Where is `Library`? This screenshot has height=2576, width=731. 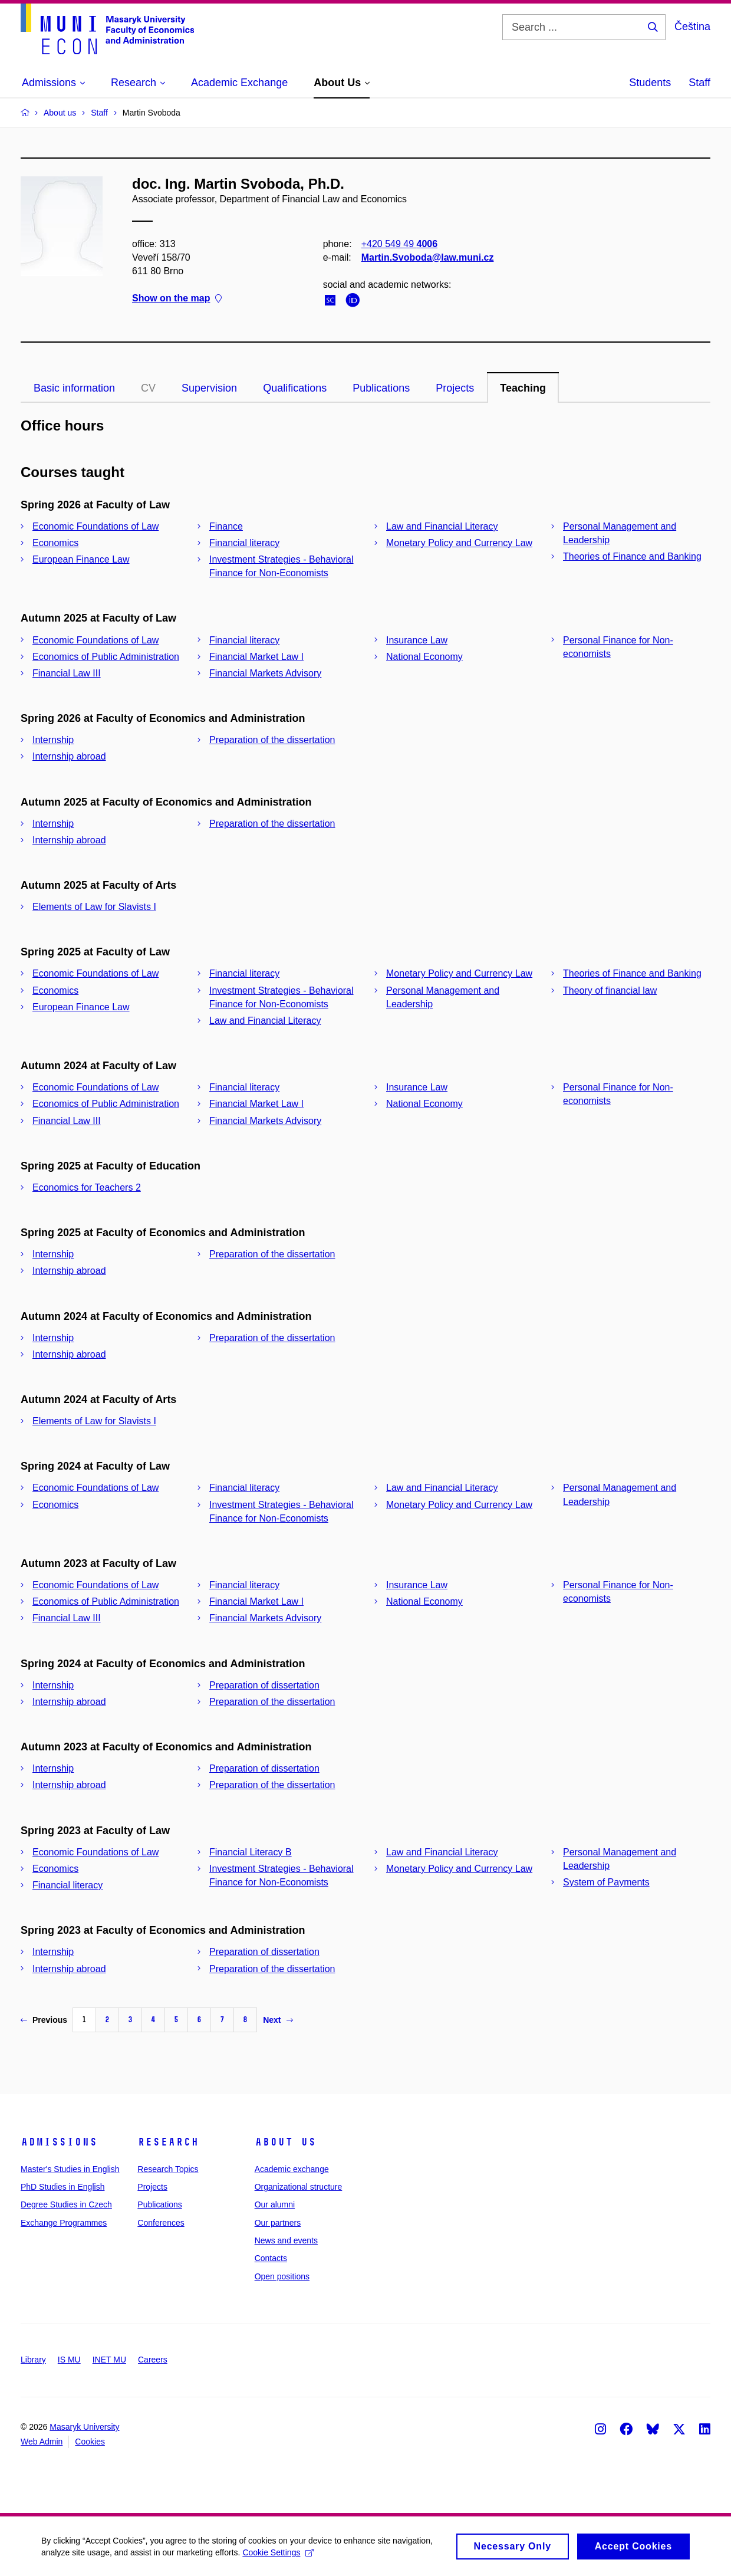
Library is located at coordinates (33, 2359).